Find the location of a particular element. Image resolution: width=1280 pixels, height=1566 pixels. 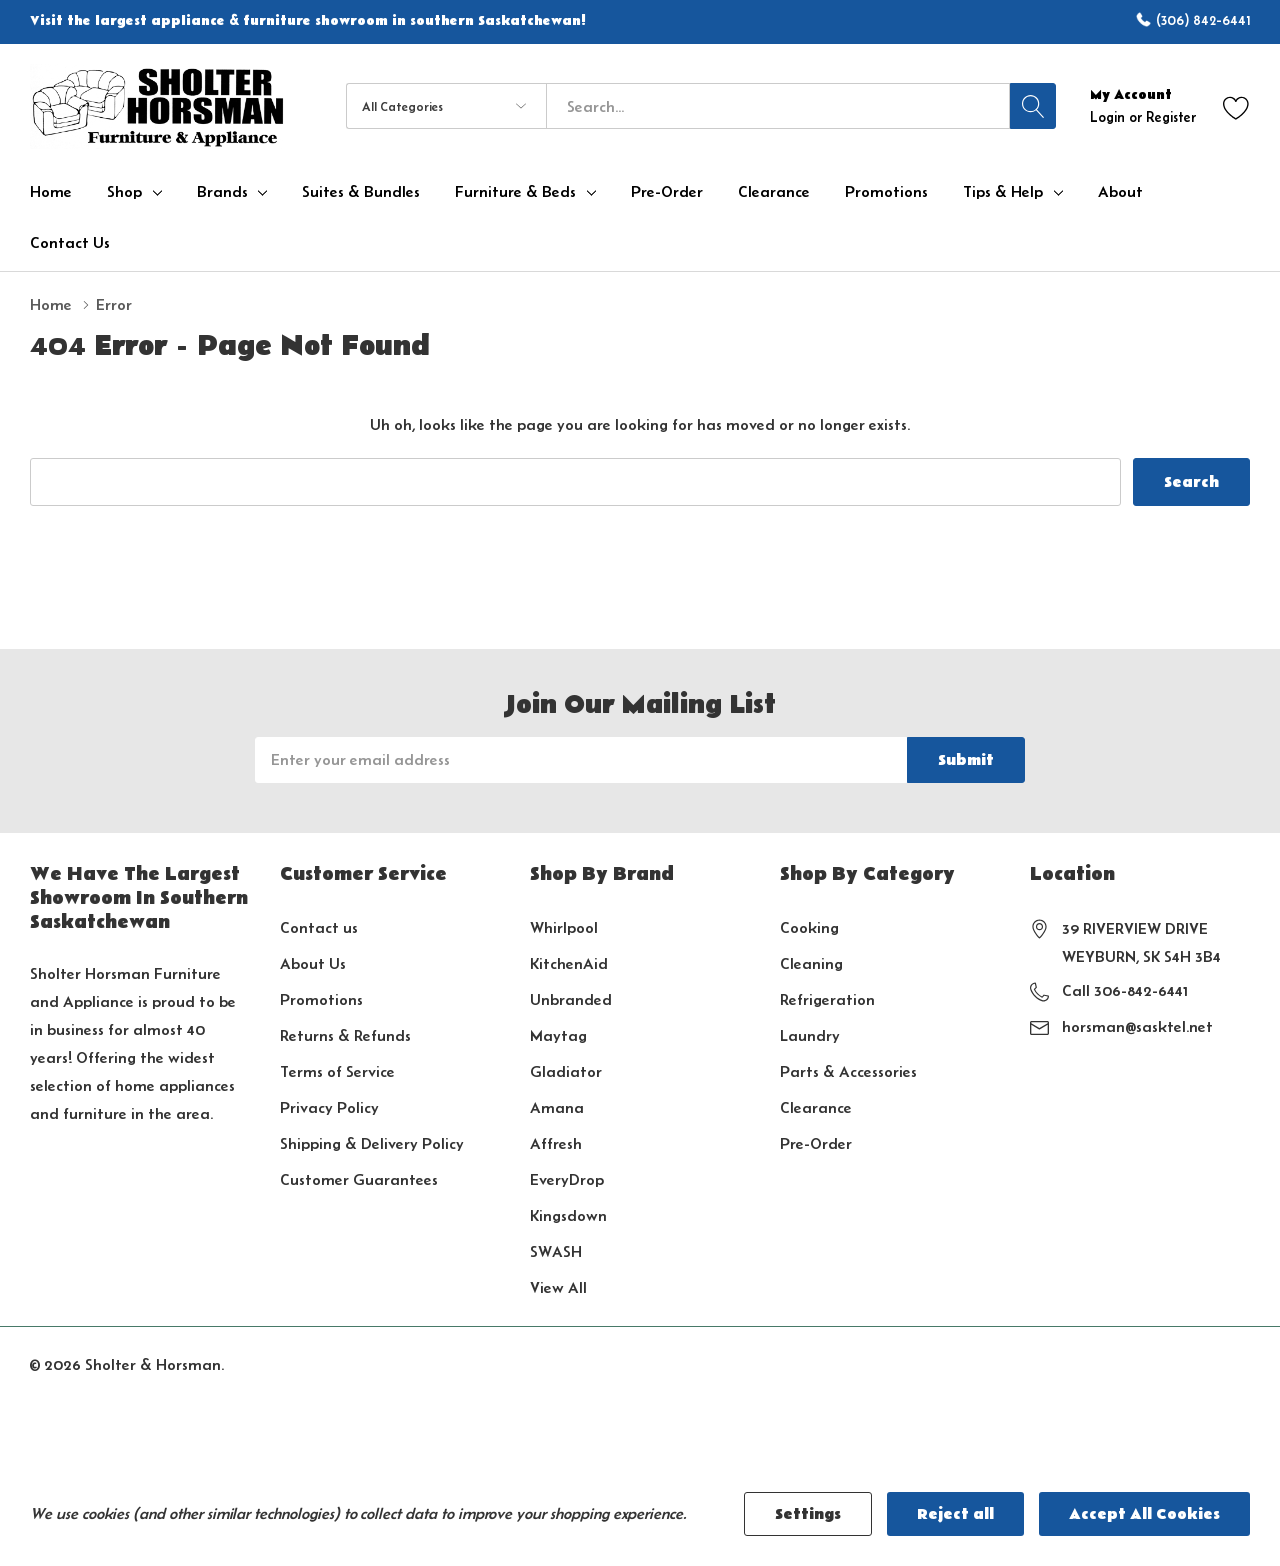

Gladiator is located at coordinates (566, 1071).